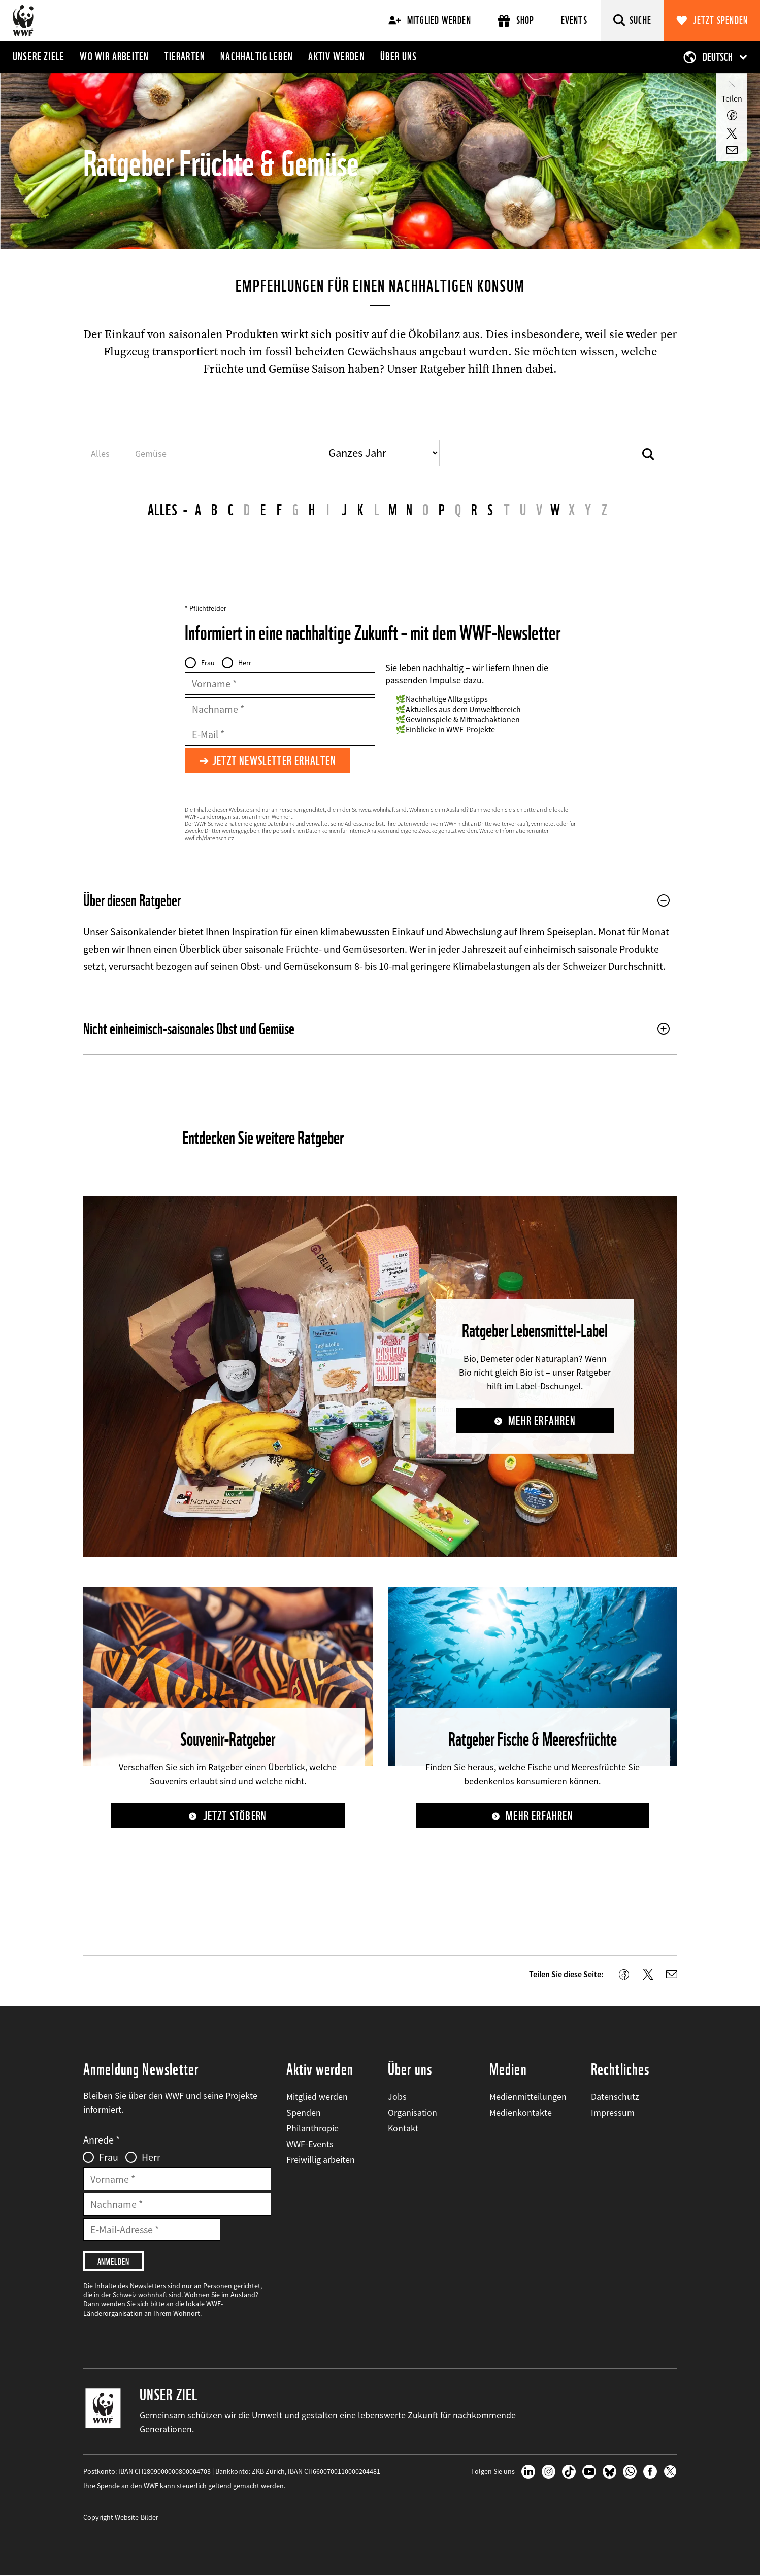 The width and height of the screenshot is (760, 2576). Describe the element at coordinates (303, 2112) in the screenshot. I see `Spenden` at that location.